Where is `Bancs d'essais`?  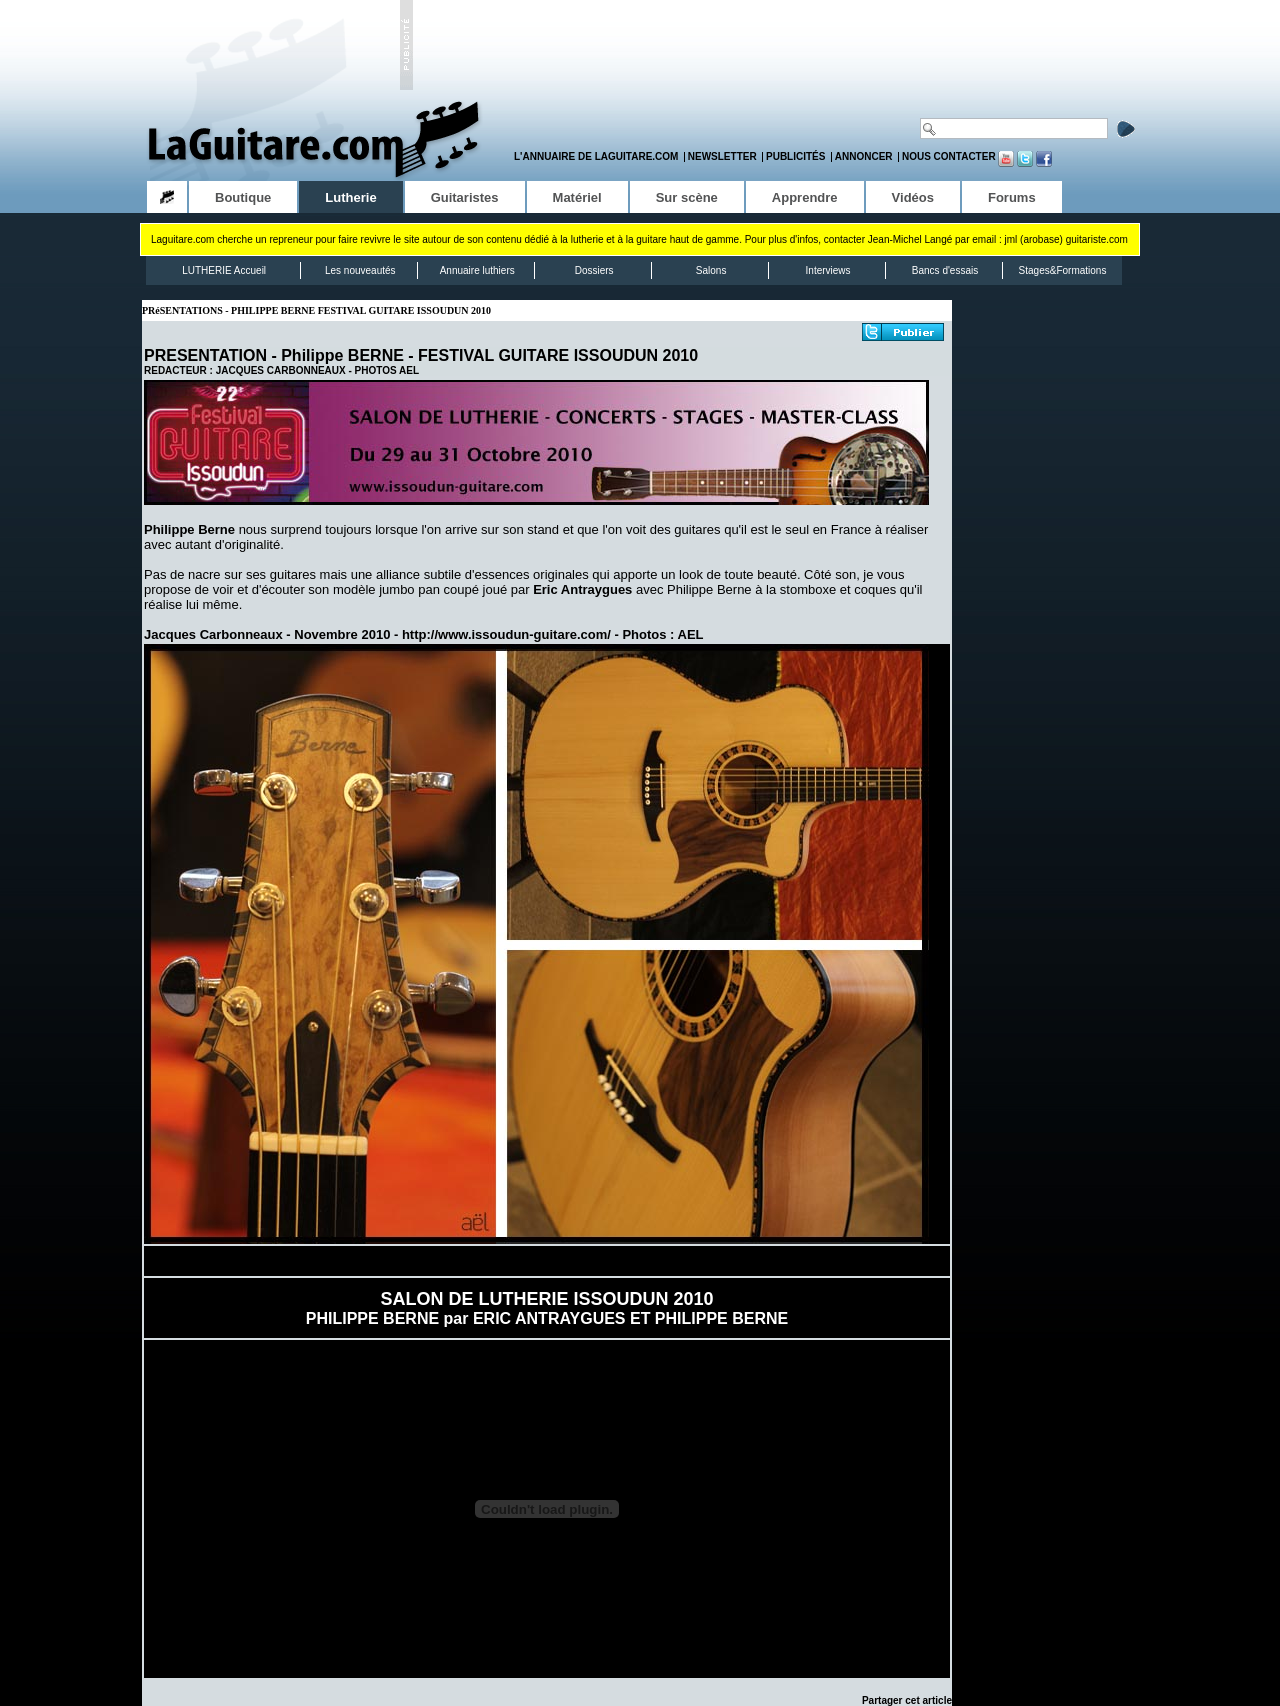 Bancs d'essais is located at coordinates (945, 270).